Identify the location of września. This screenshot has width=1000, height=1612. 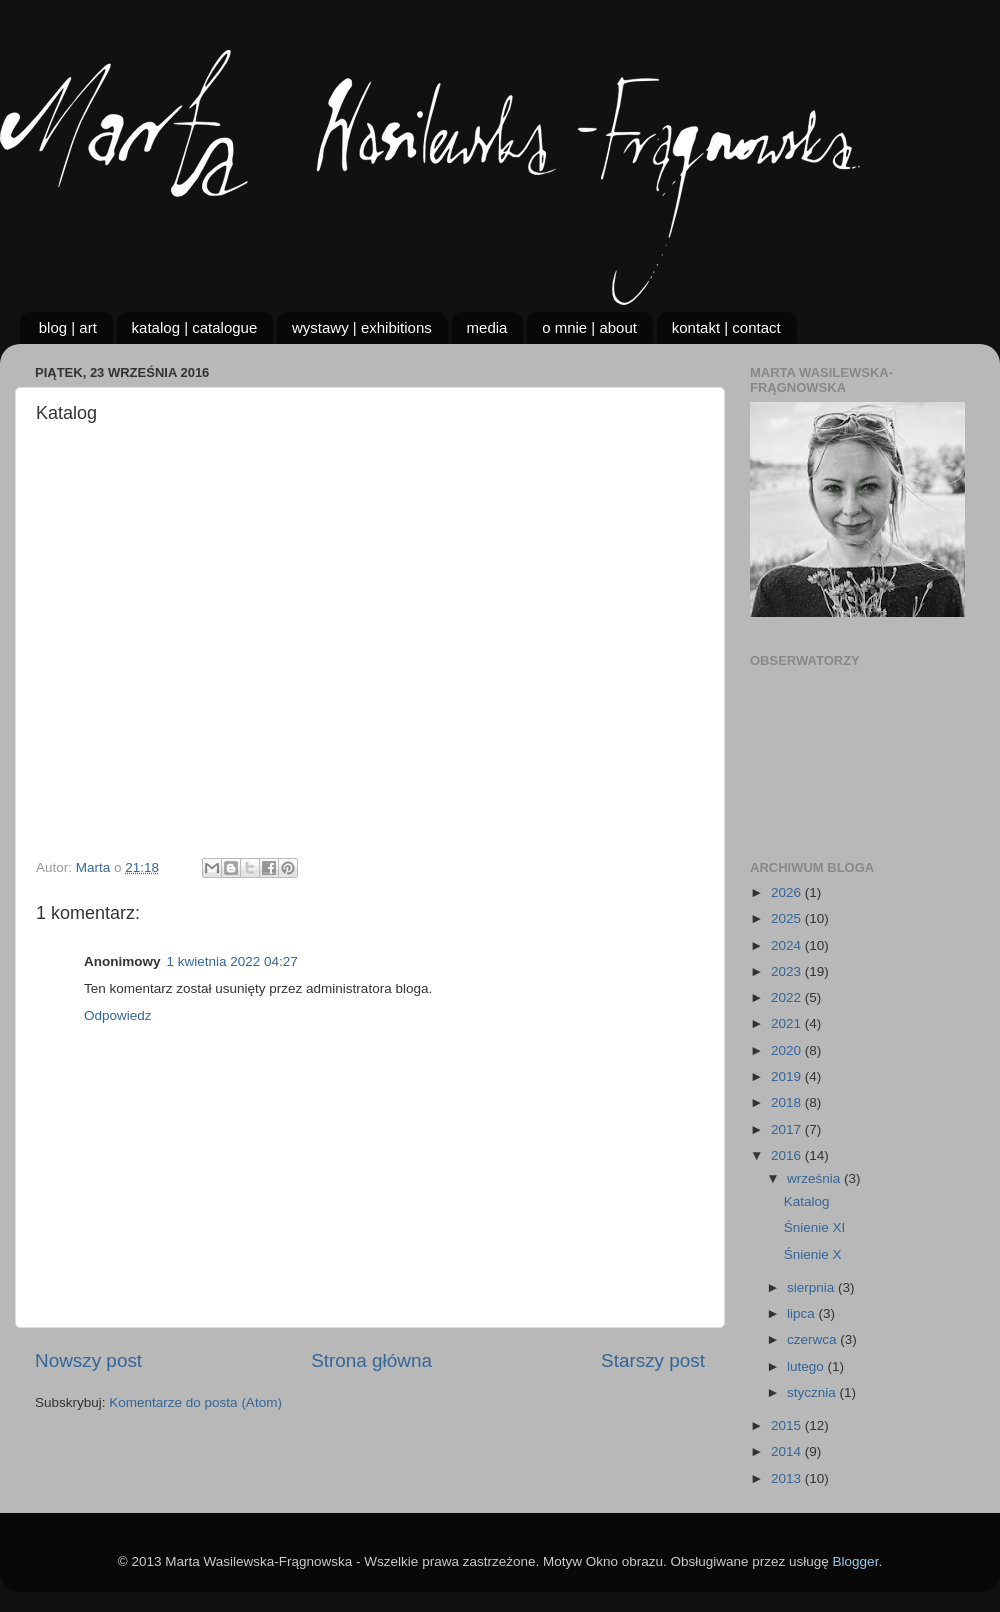
(815, 1178).